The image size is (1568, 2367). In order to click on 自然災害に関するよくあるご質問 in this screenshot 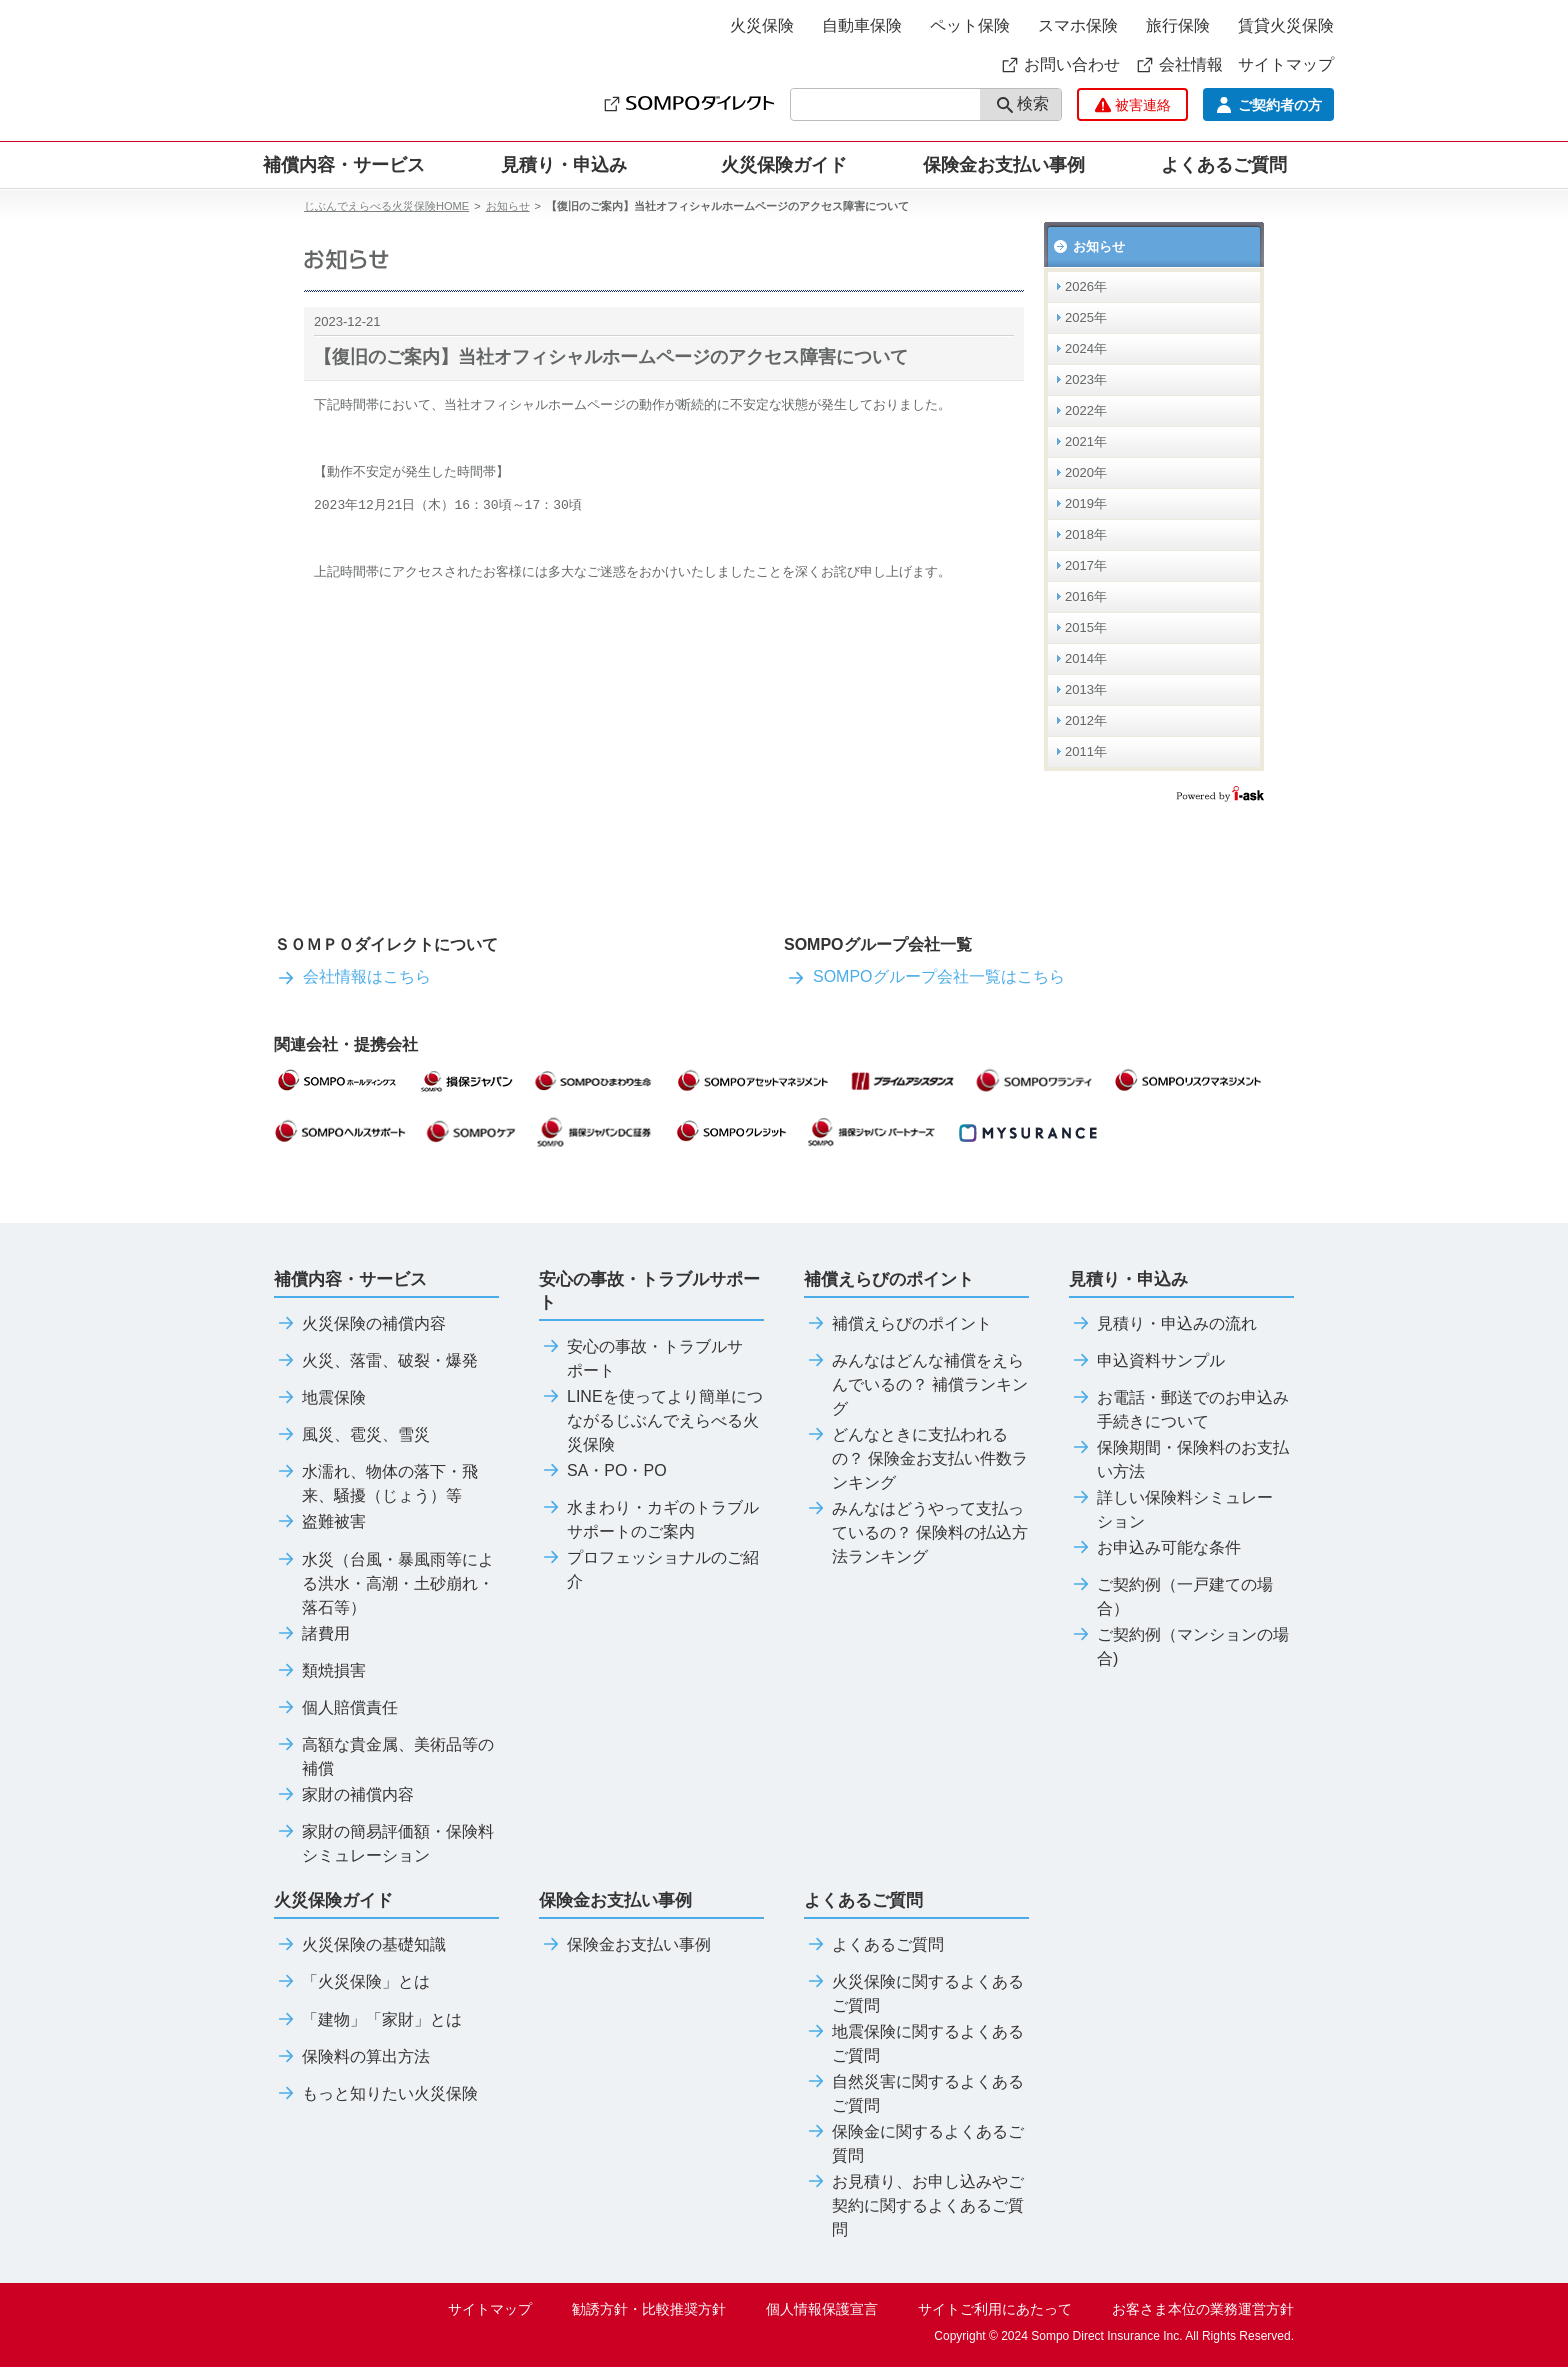, I will do `click(914, 2094)`.